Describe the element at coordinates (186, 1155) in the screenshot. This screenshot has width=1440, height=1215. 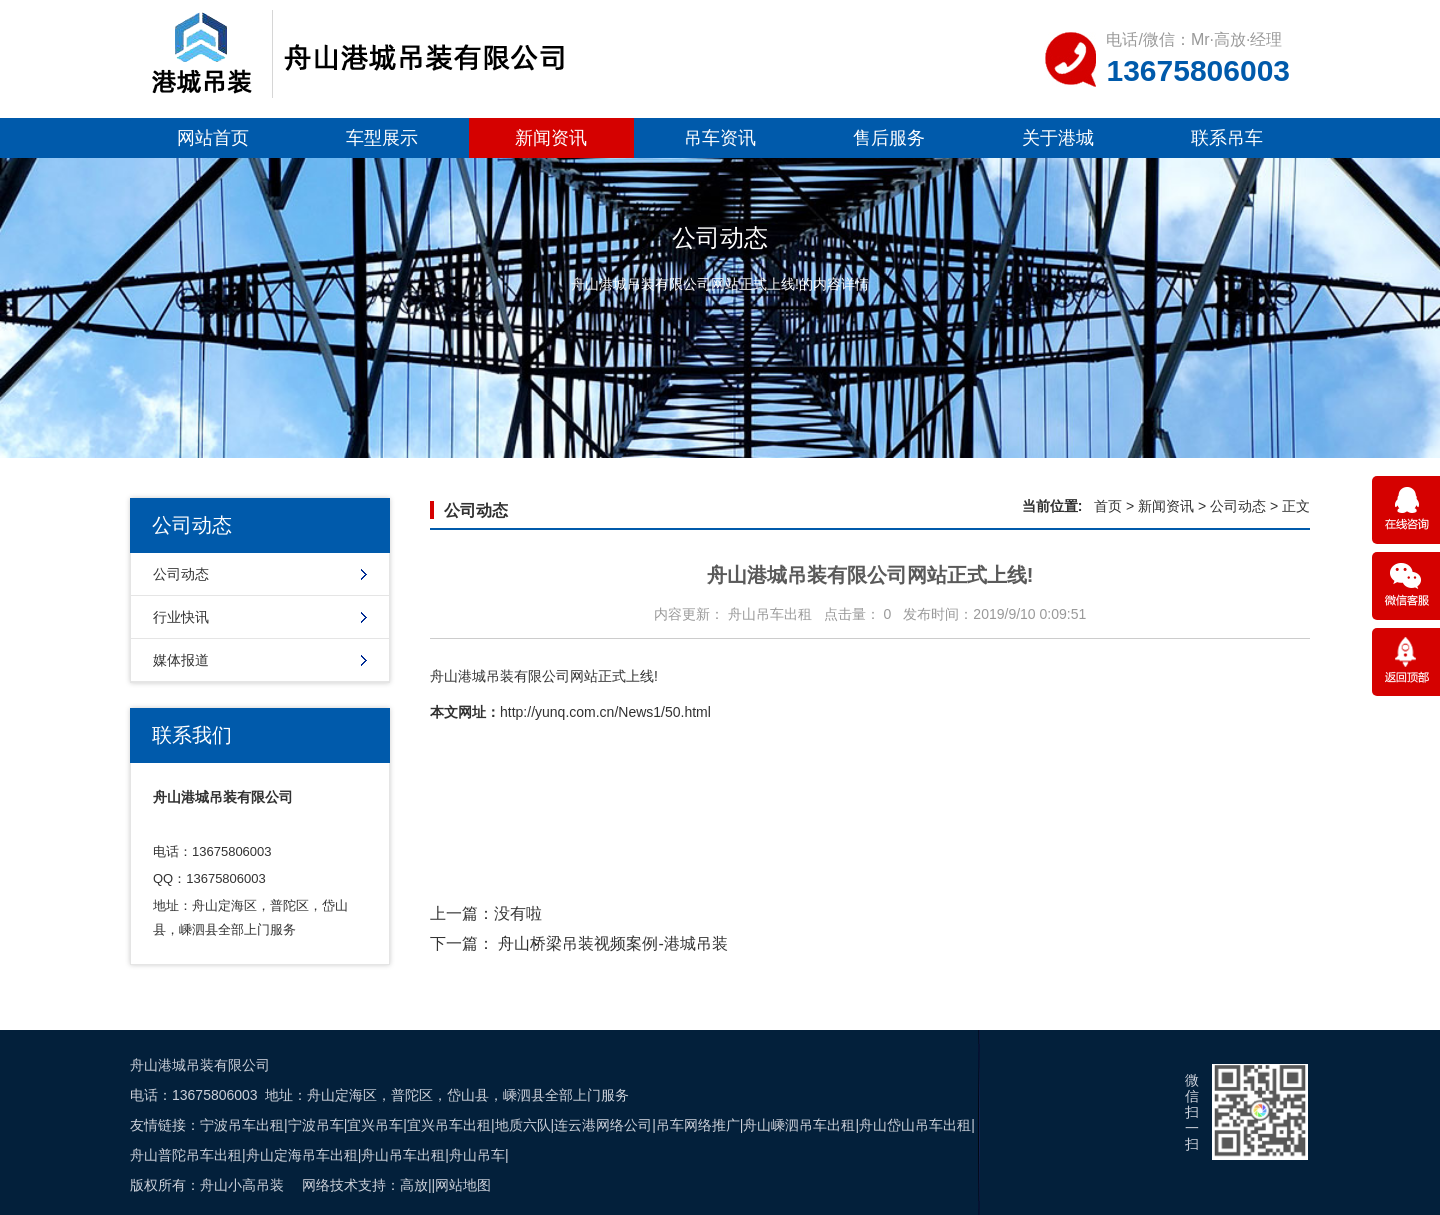
I see `舟山普陀吊车出租` at that location.